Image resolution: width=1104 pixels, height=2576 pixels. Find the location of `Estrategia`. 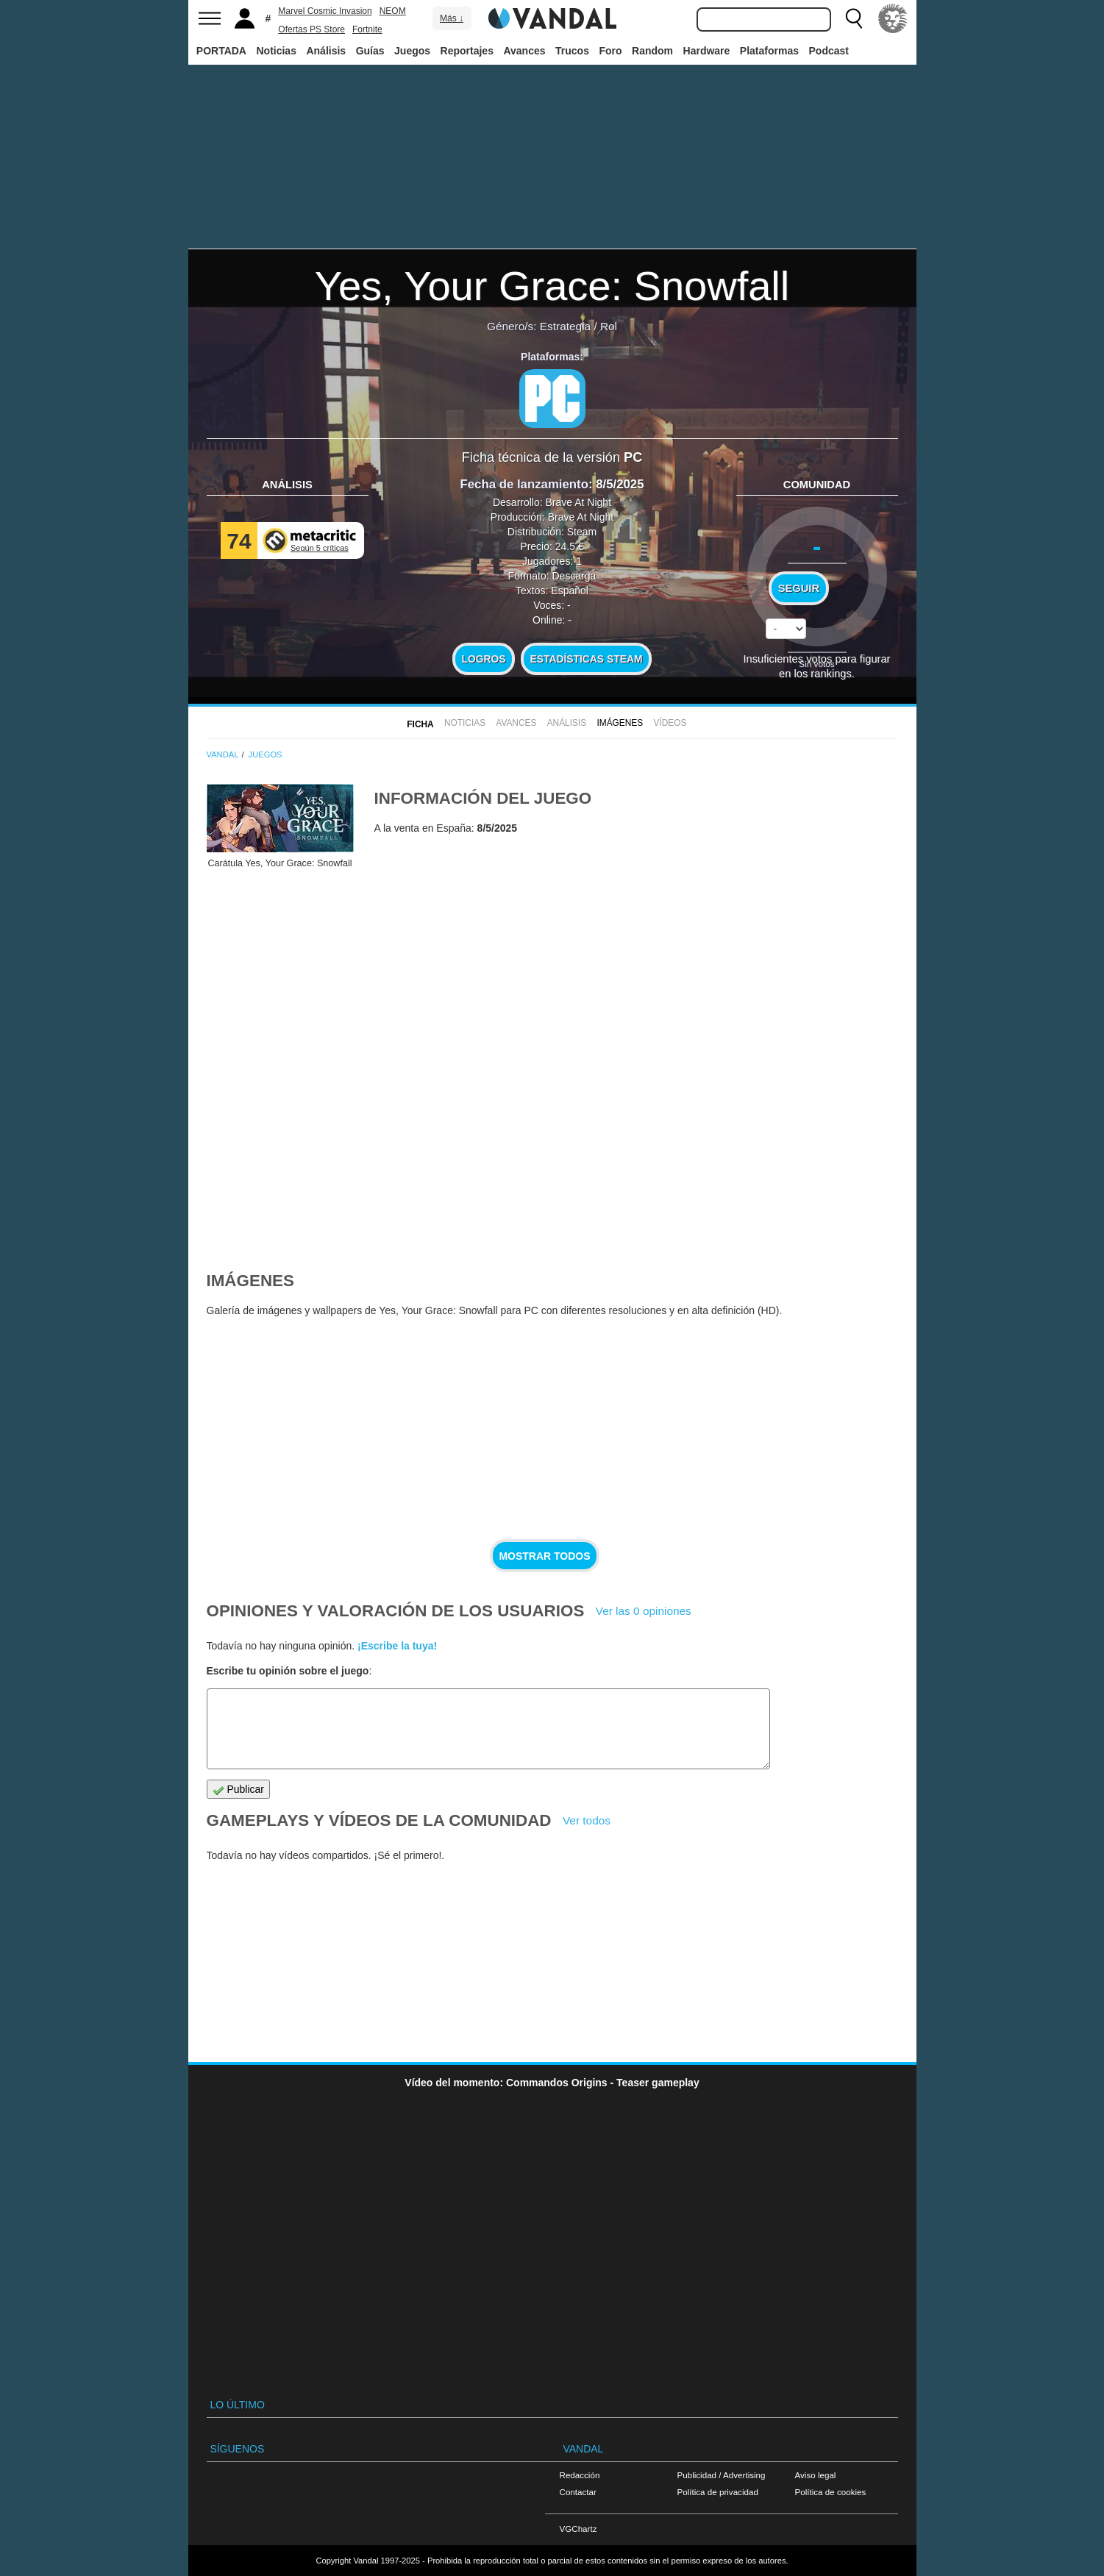

Estrategia is located at coordinates (565, 326).